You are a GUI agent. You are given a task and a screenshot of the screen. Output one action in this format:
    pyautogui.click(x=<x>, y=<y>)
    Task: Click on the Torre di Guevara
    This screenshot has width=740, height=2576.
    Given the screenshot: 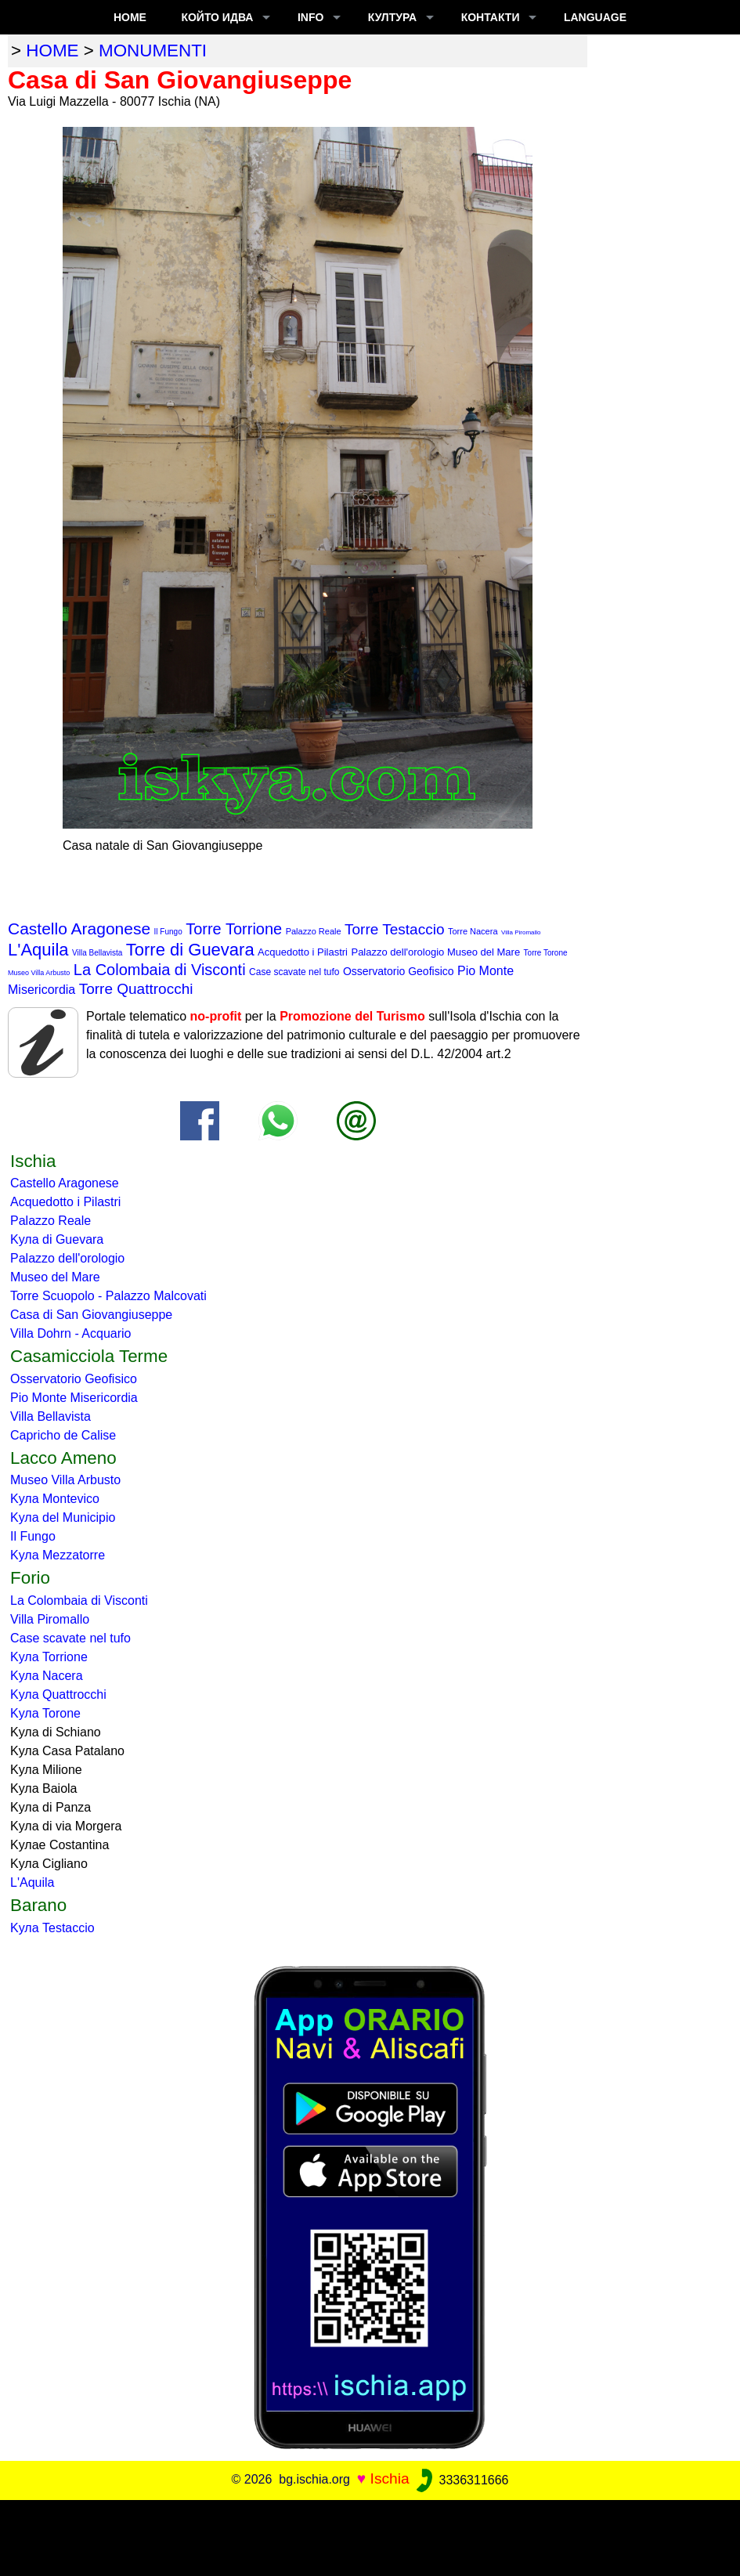 What is the action you would take?
    pyautogui.click(x=190, y=949)
    